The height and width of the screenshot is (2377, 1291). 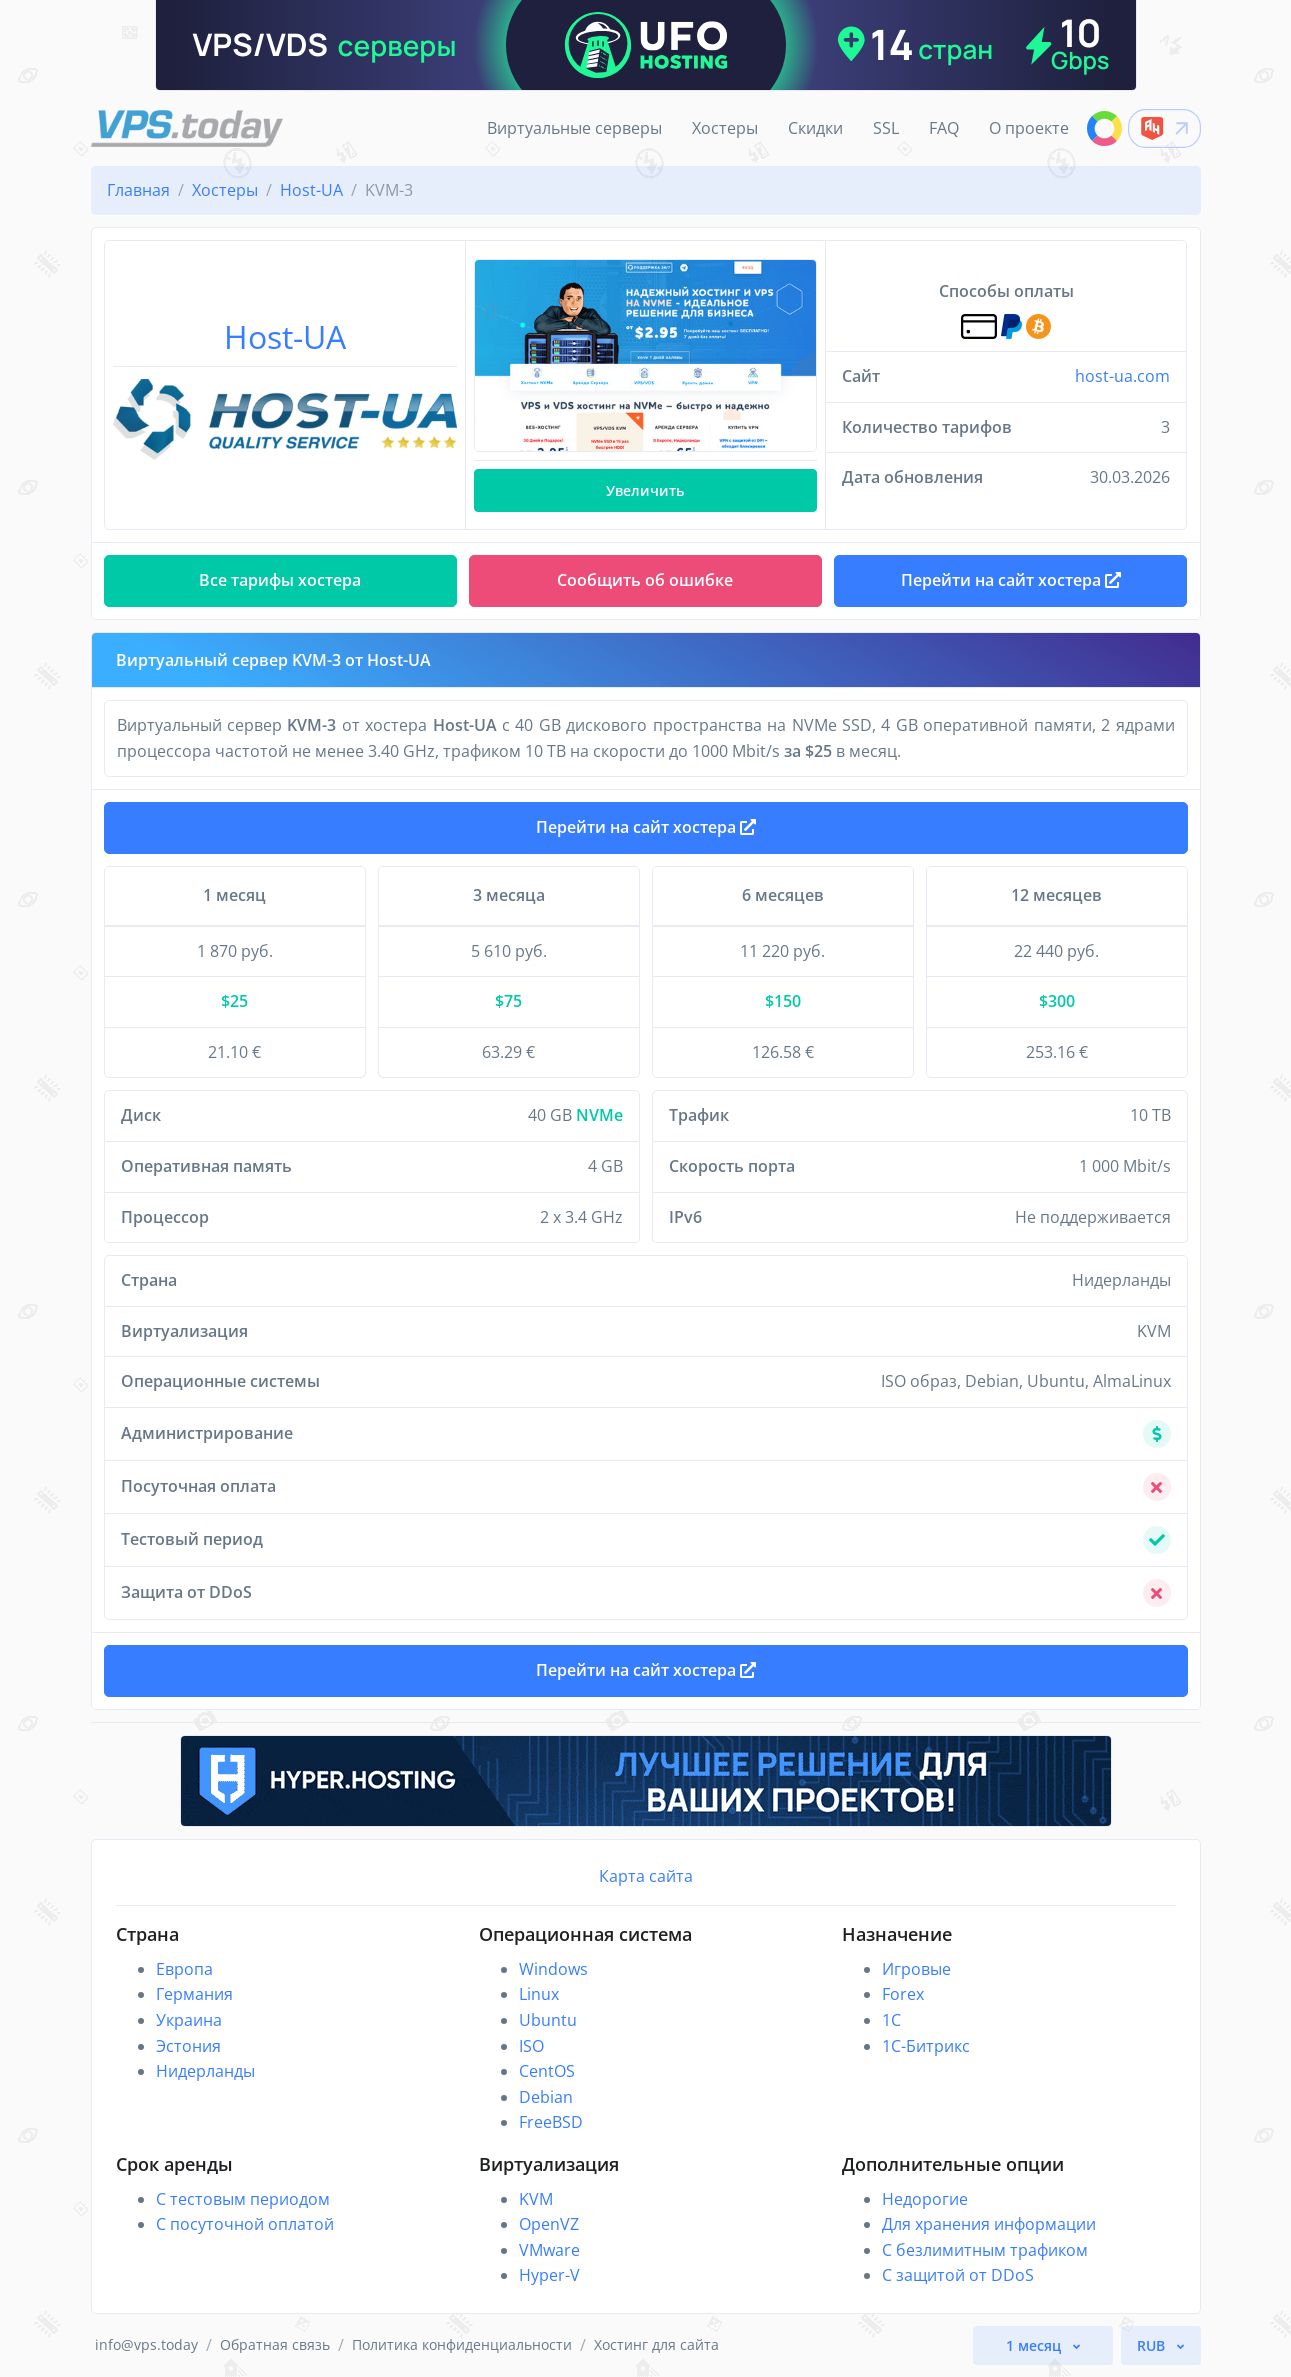 What do you see at coordinates (886, 128) in the screenshot?
I see `SSL` at bounding box center [886, 128].